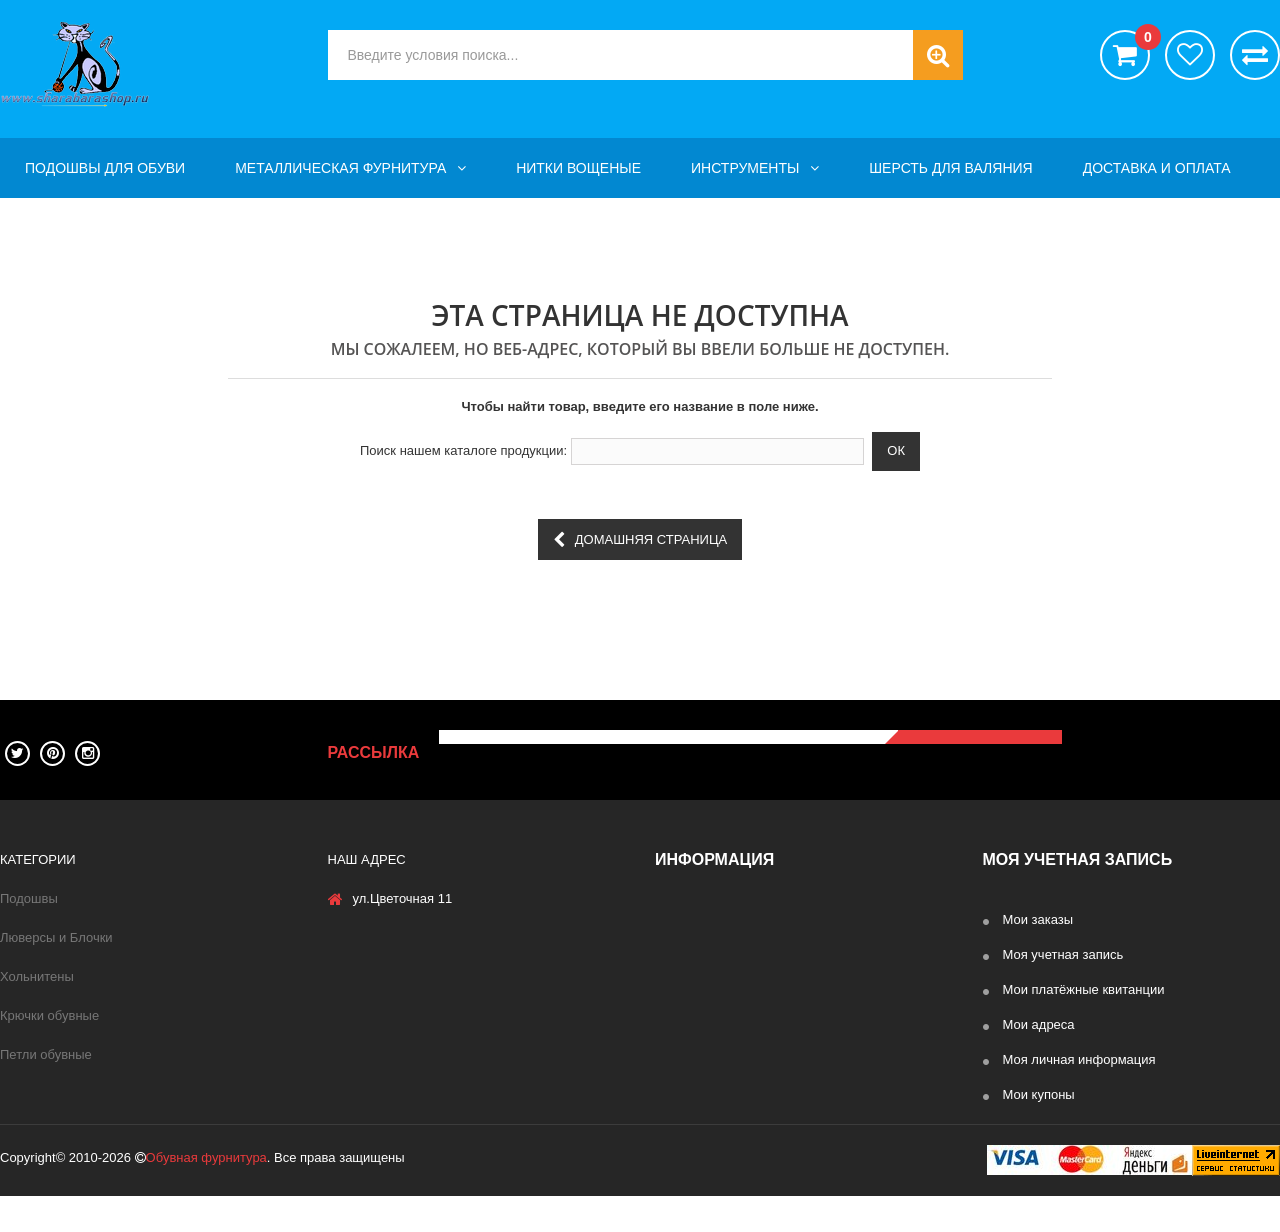  Describe the element at coordinates (37, 976) in the screenshot. I see `Хольнитены` at that location.